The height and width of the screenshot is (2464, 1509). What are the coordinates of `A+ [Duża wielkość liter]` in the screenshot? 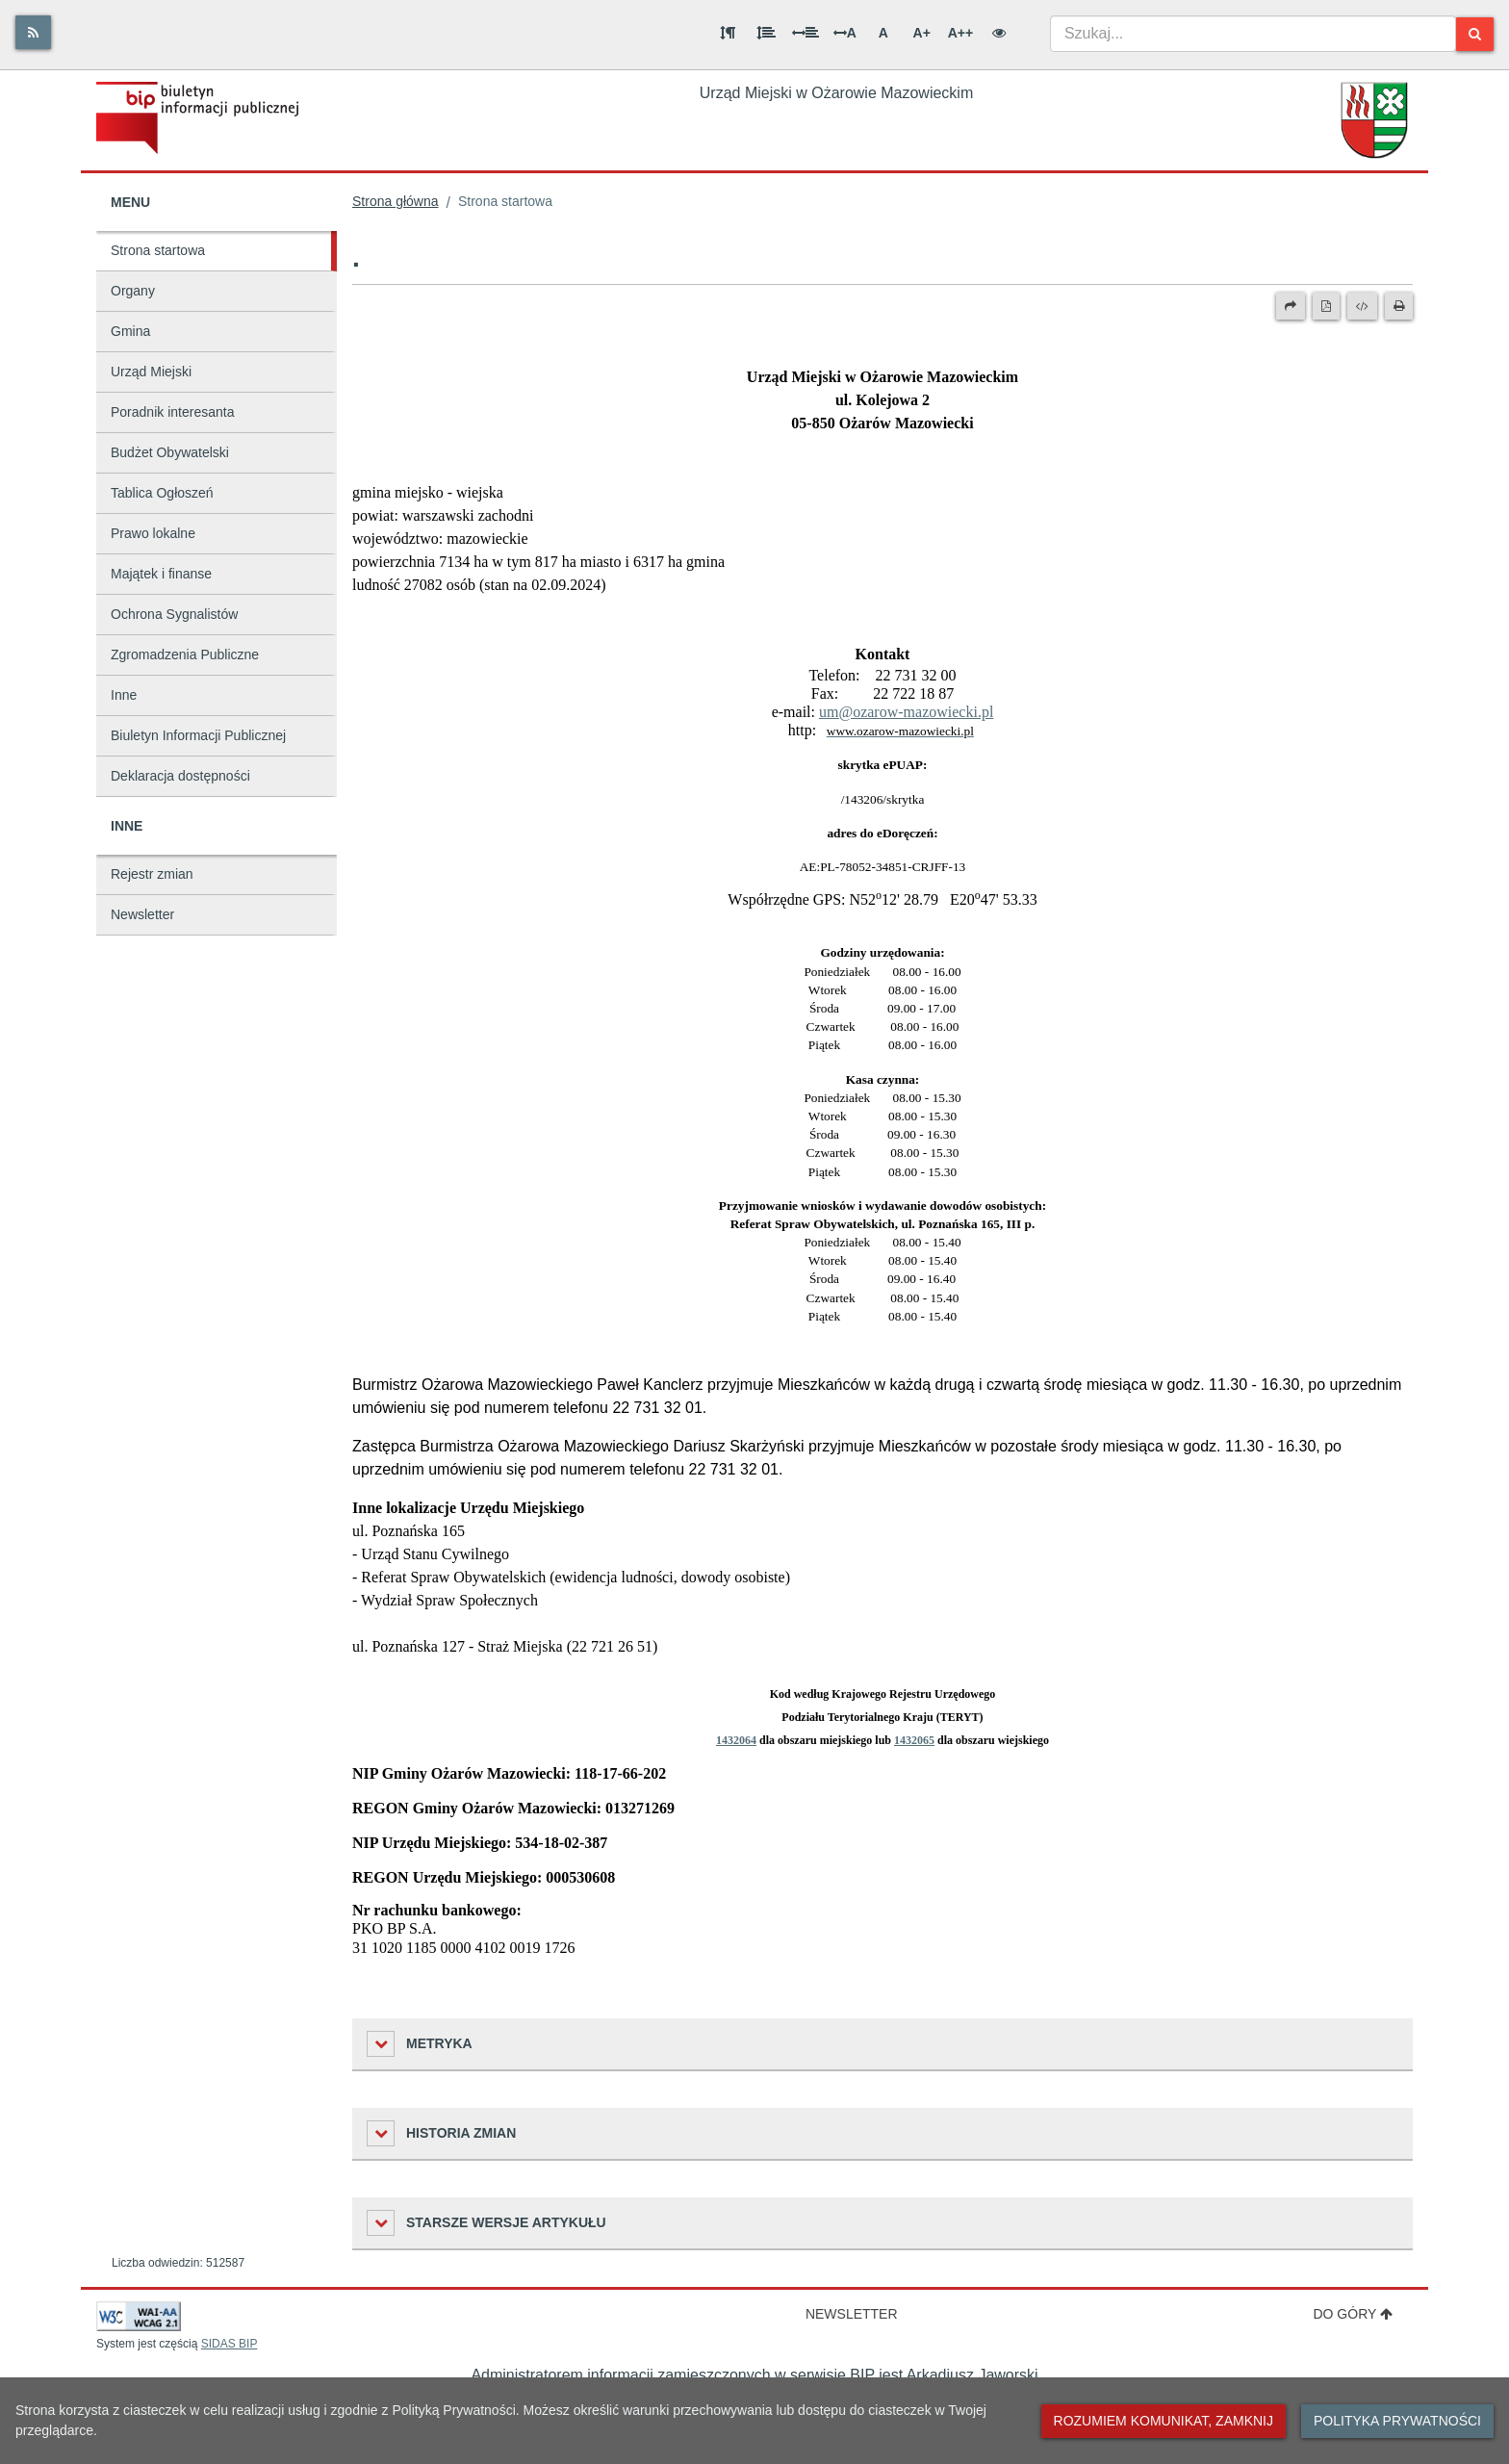 It's located at (922, 32).